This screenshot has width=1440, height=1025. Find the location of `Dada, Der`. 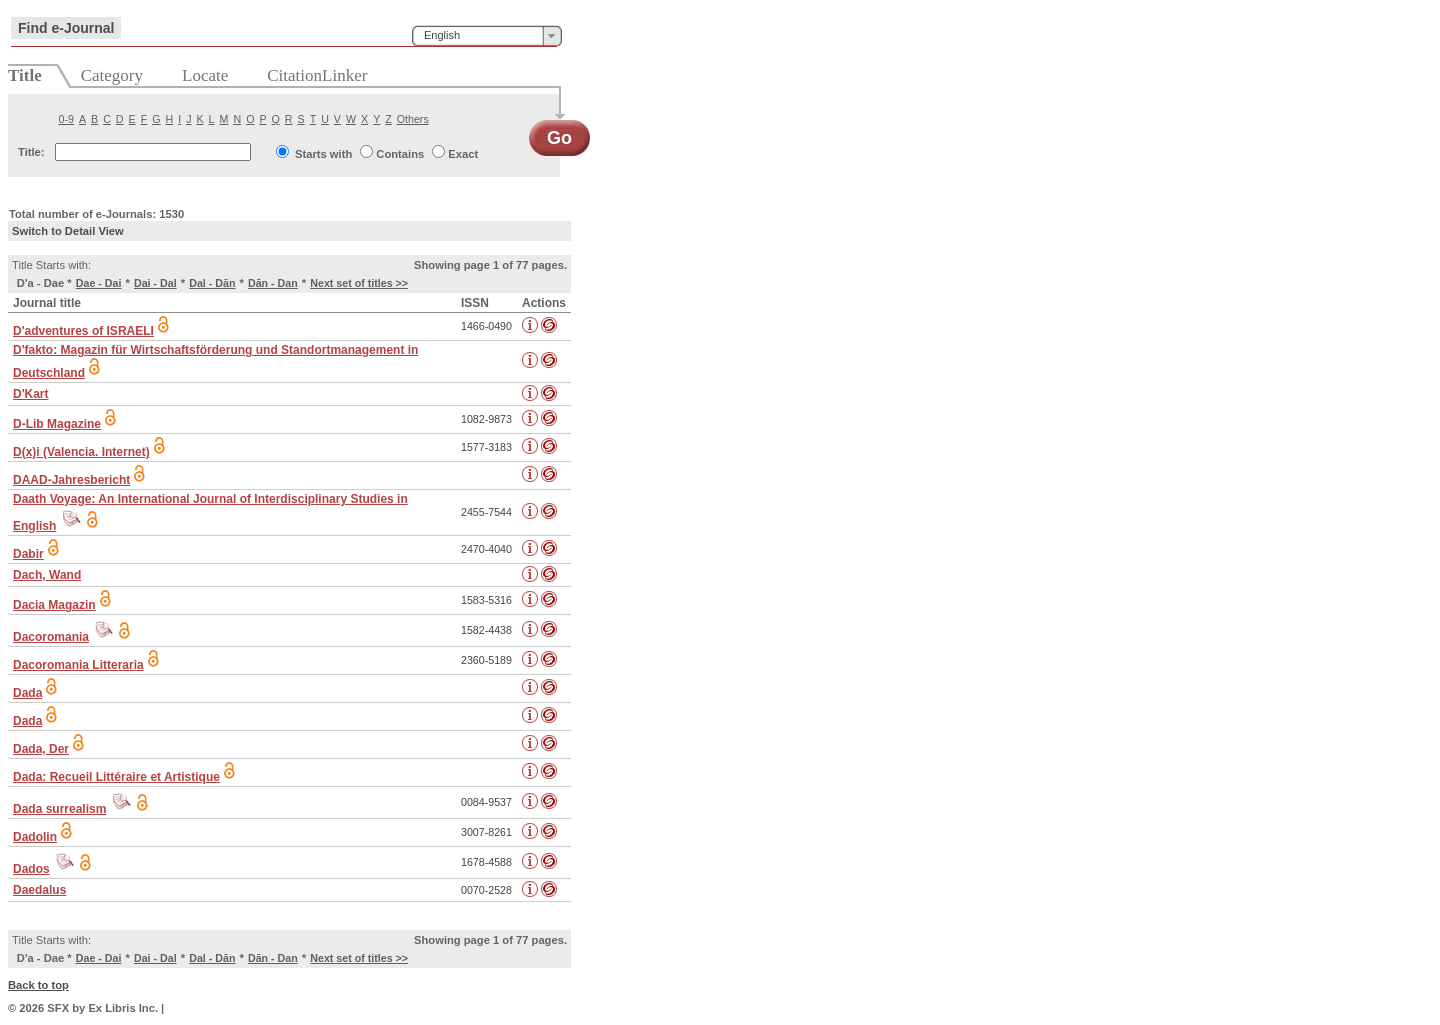

Dada, Der is located at coordinates (41, 749).